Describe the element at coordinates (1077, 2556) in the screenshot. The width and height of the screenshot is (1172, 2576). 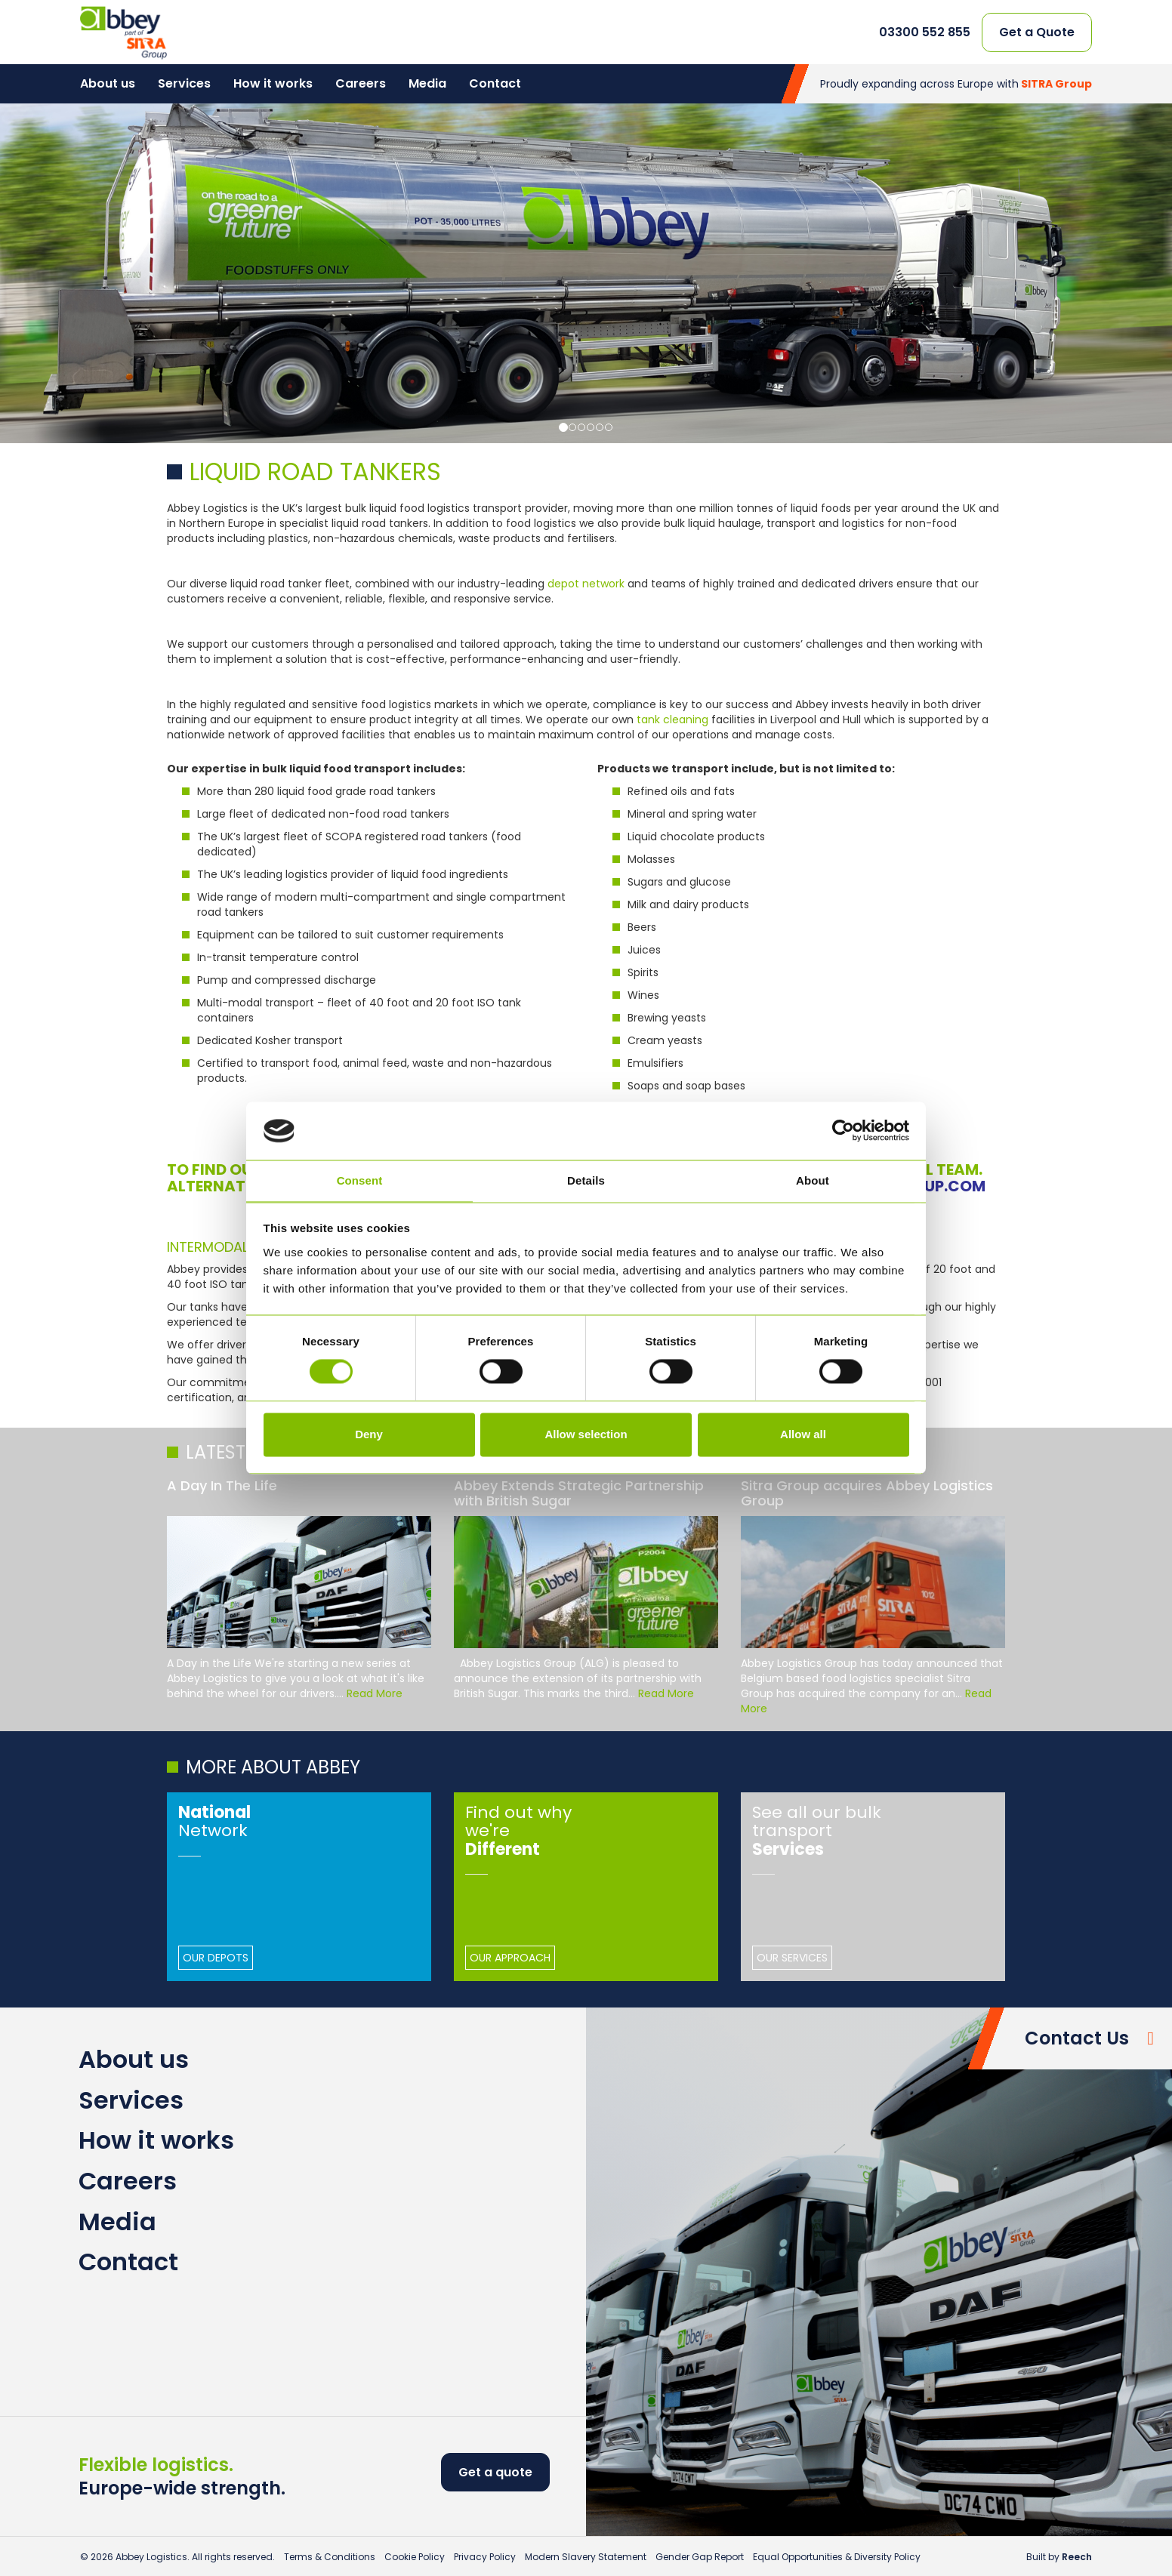
I see `Reech` at that location.